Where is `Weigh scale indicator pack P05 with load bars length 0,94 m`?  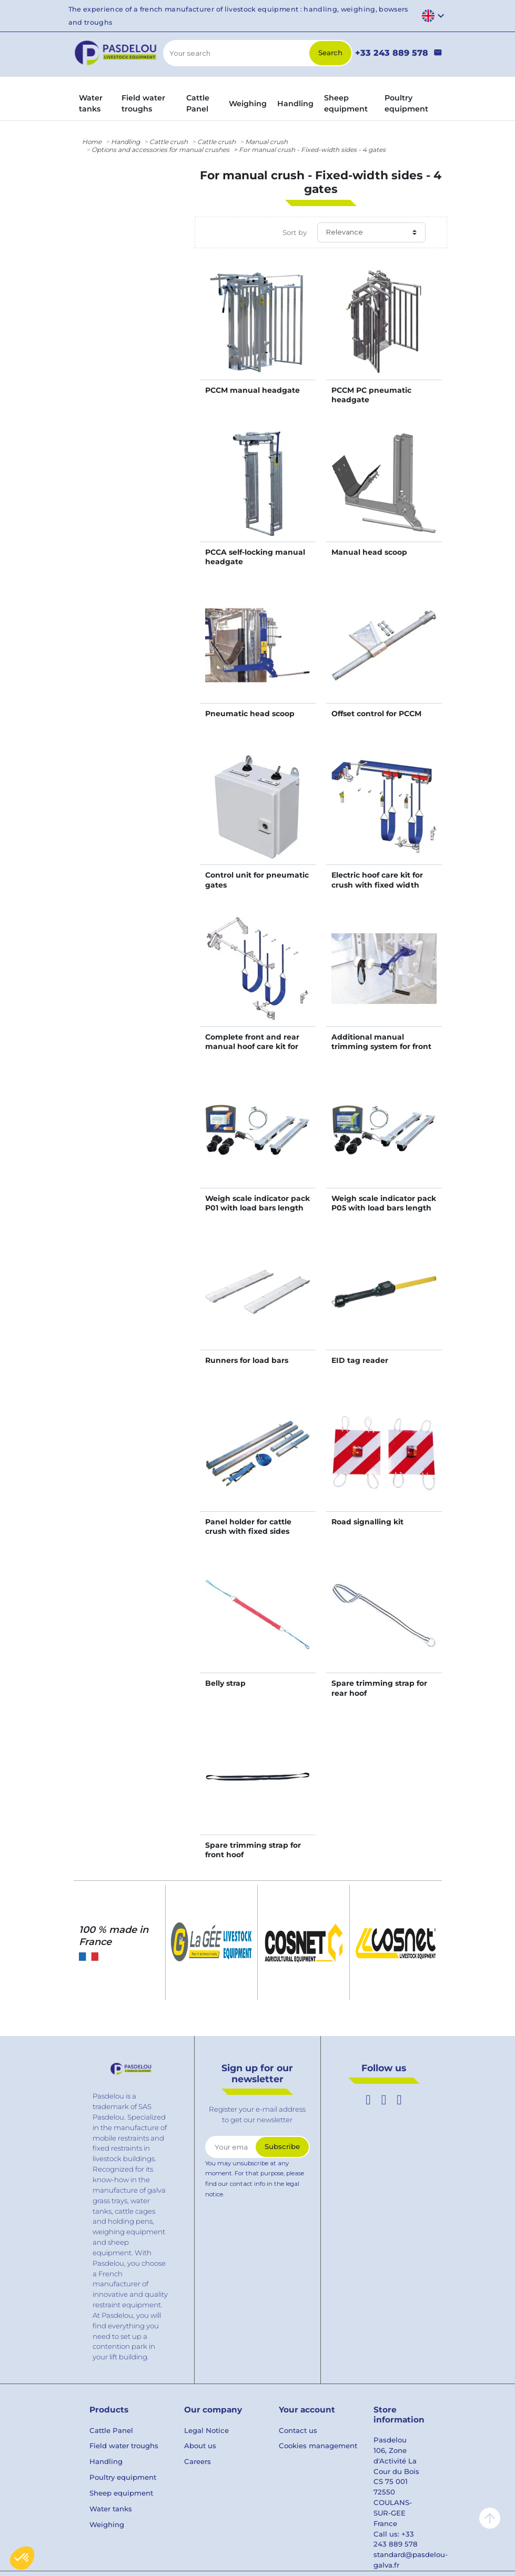
Weigh scale indicator pack P05 with load bars length 0,94 m is located at coordinates (383, 1208).